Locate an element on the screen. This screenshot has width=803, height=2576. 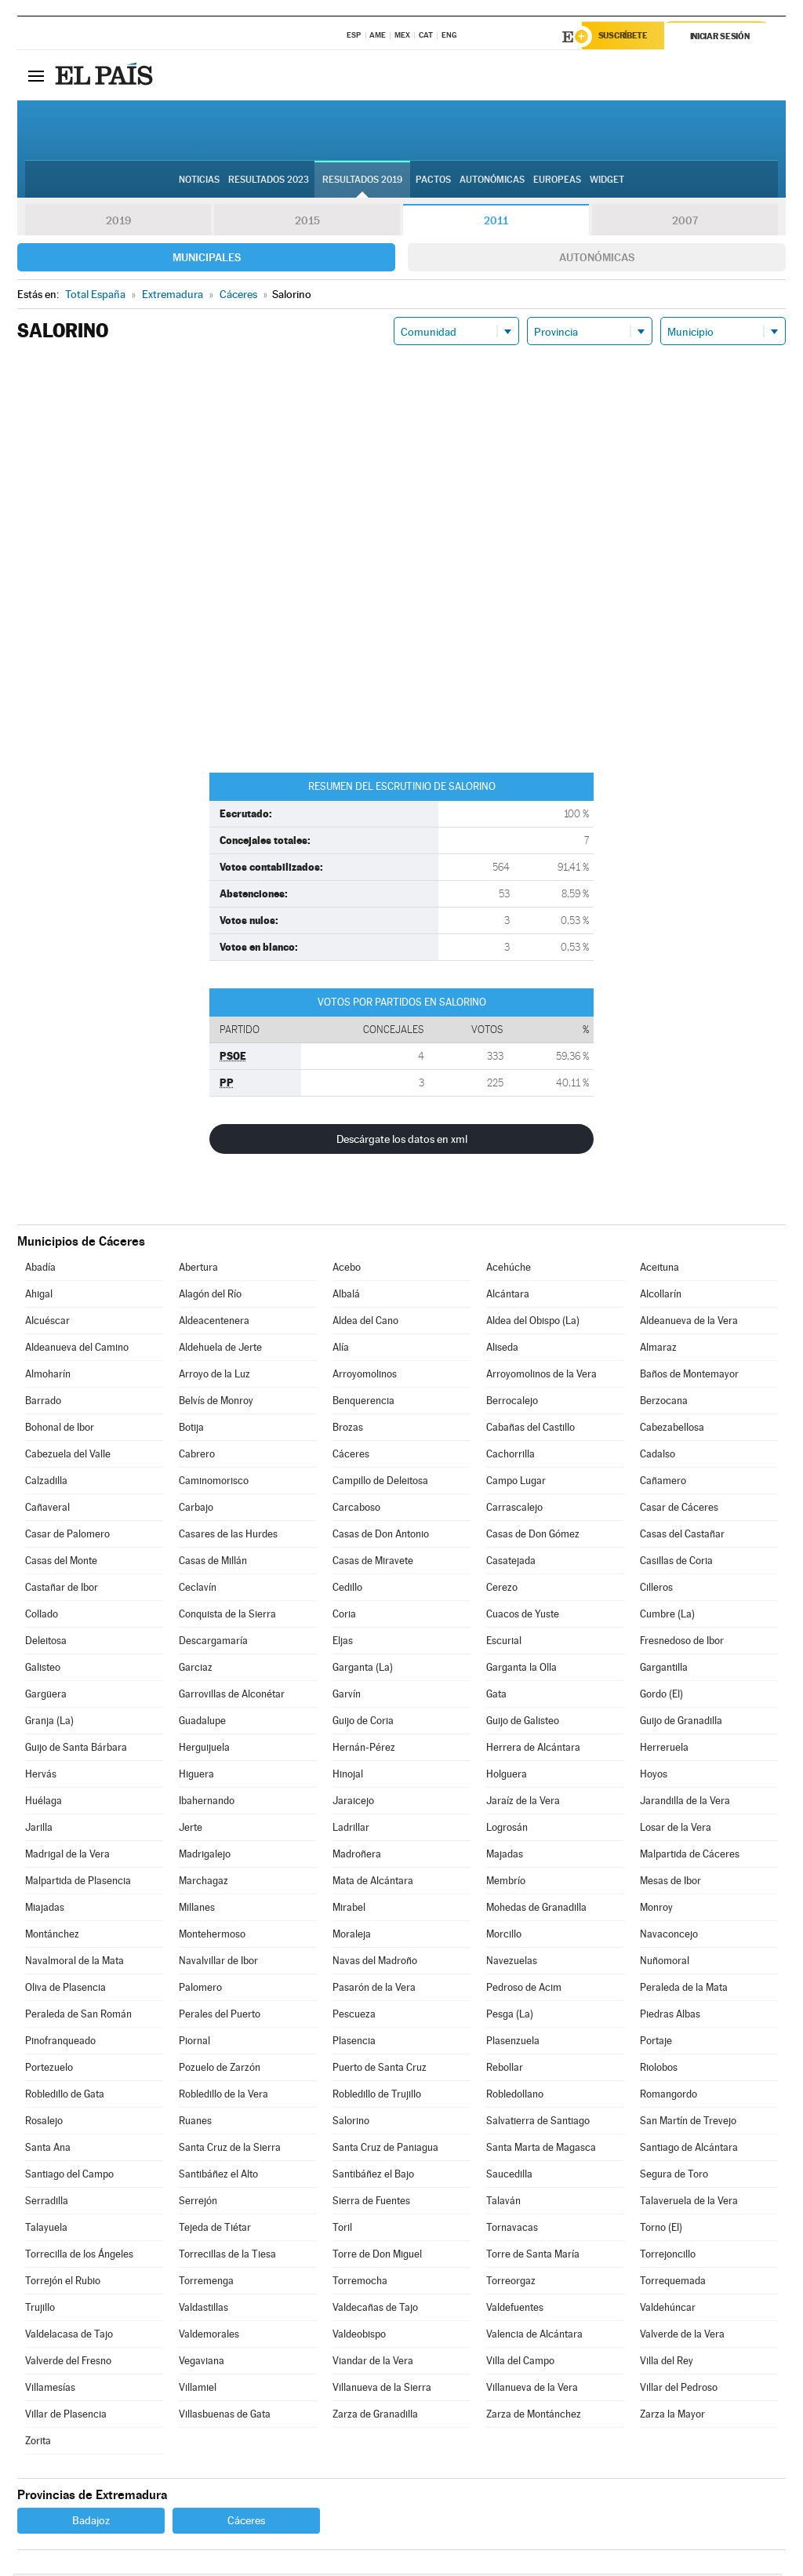
Santa Cruz de la Sierra is located at coordinates (230, 2150).